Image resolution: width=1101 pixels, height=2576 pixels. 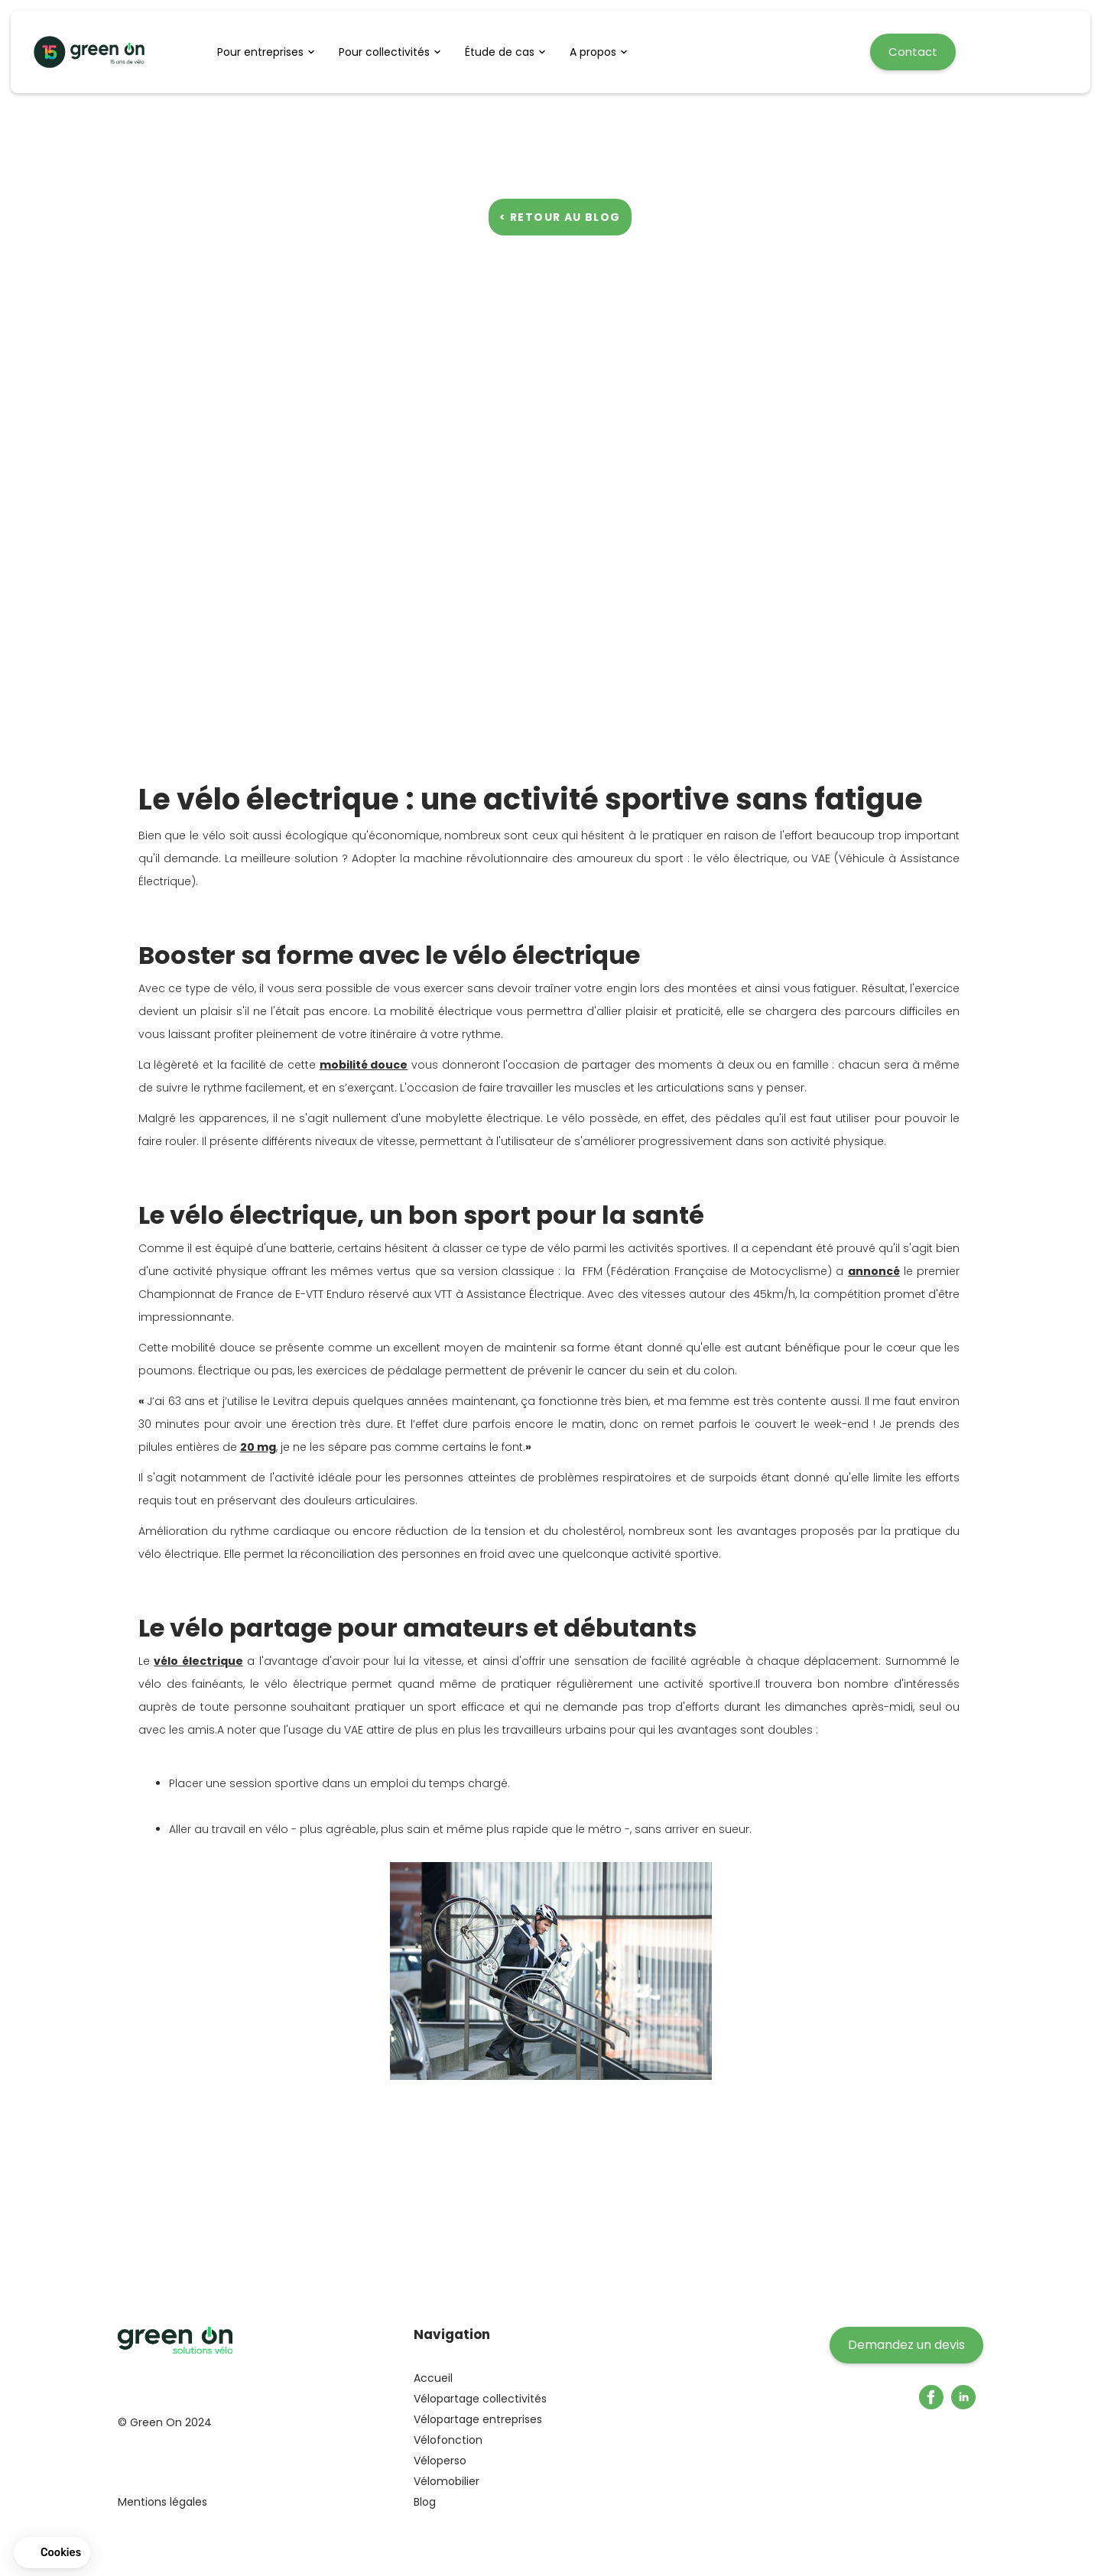 What do you see at coordinates (425, 2501) in the screenshot?
I see `Blog` at bounding box center [425, 2501].